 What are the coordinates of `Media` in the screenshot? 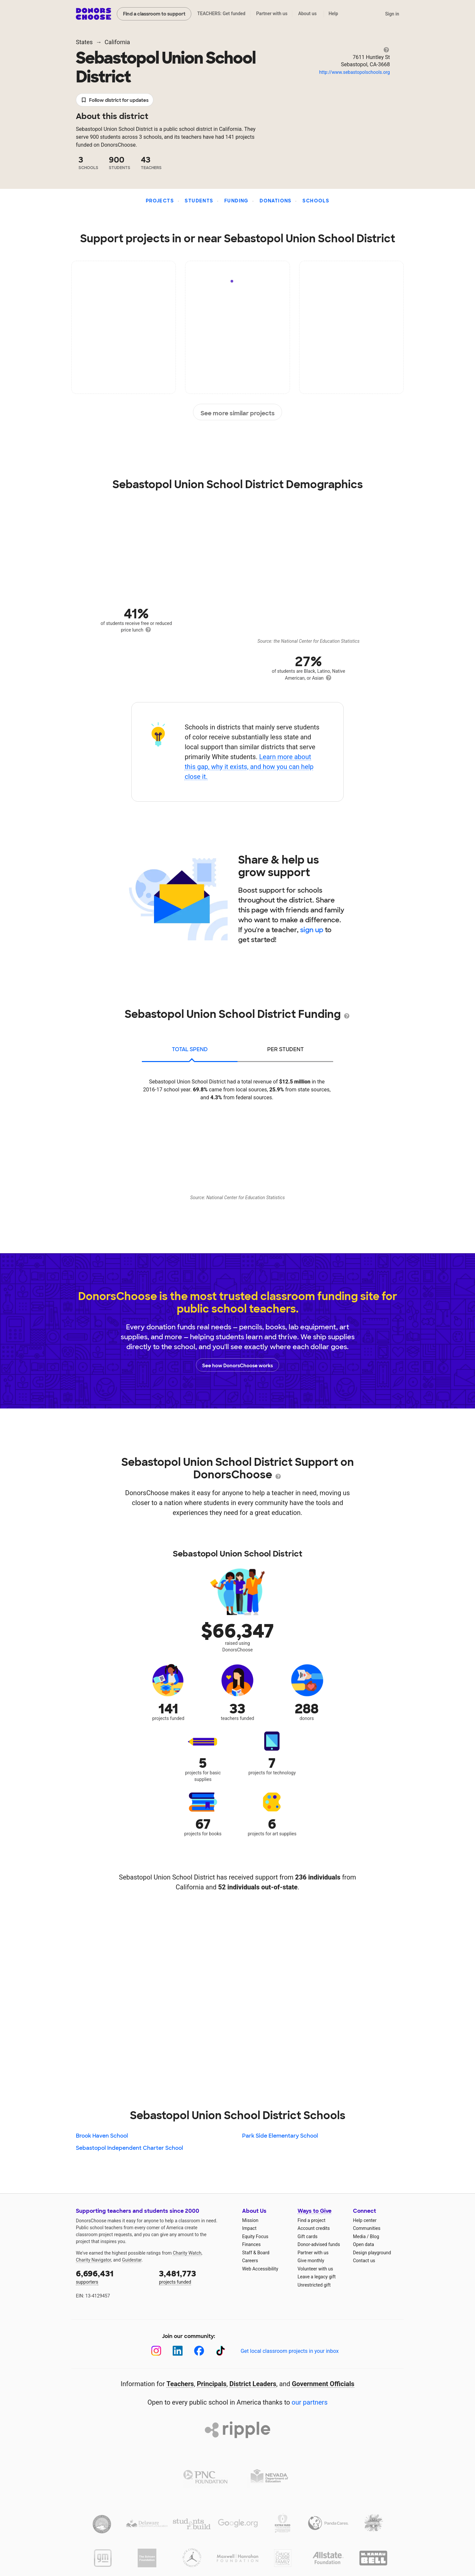 It's located at (359, 2236).